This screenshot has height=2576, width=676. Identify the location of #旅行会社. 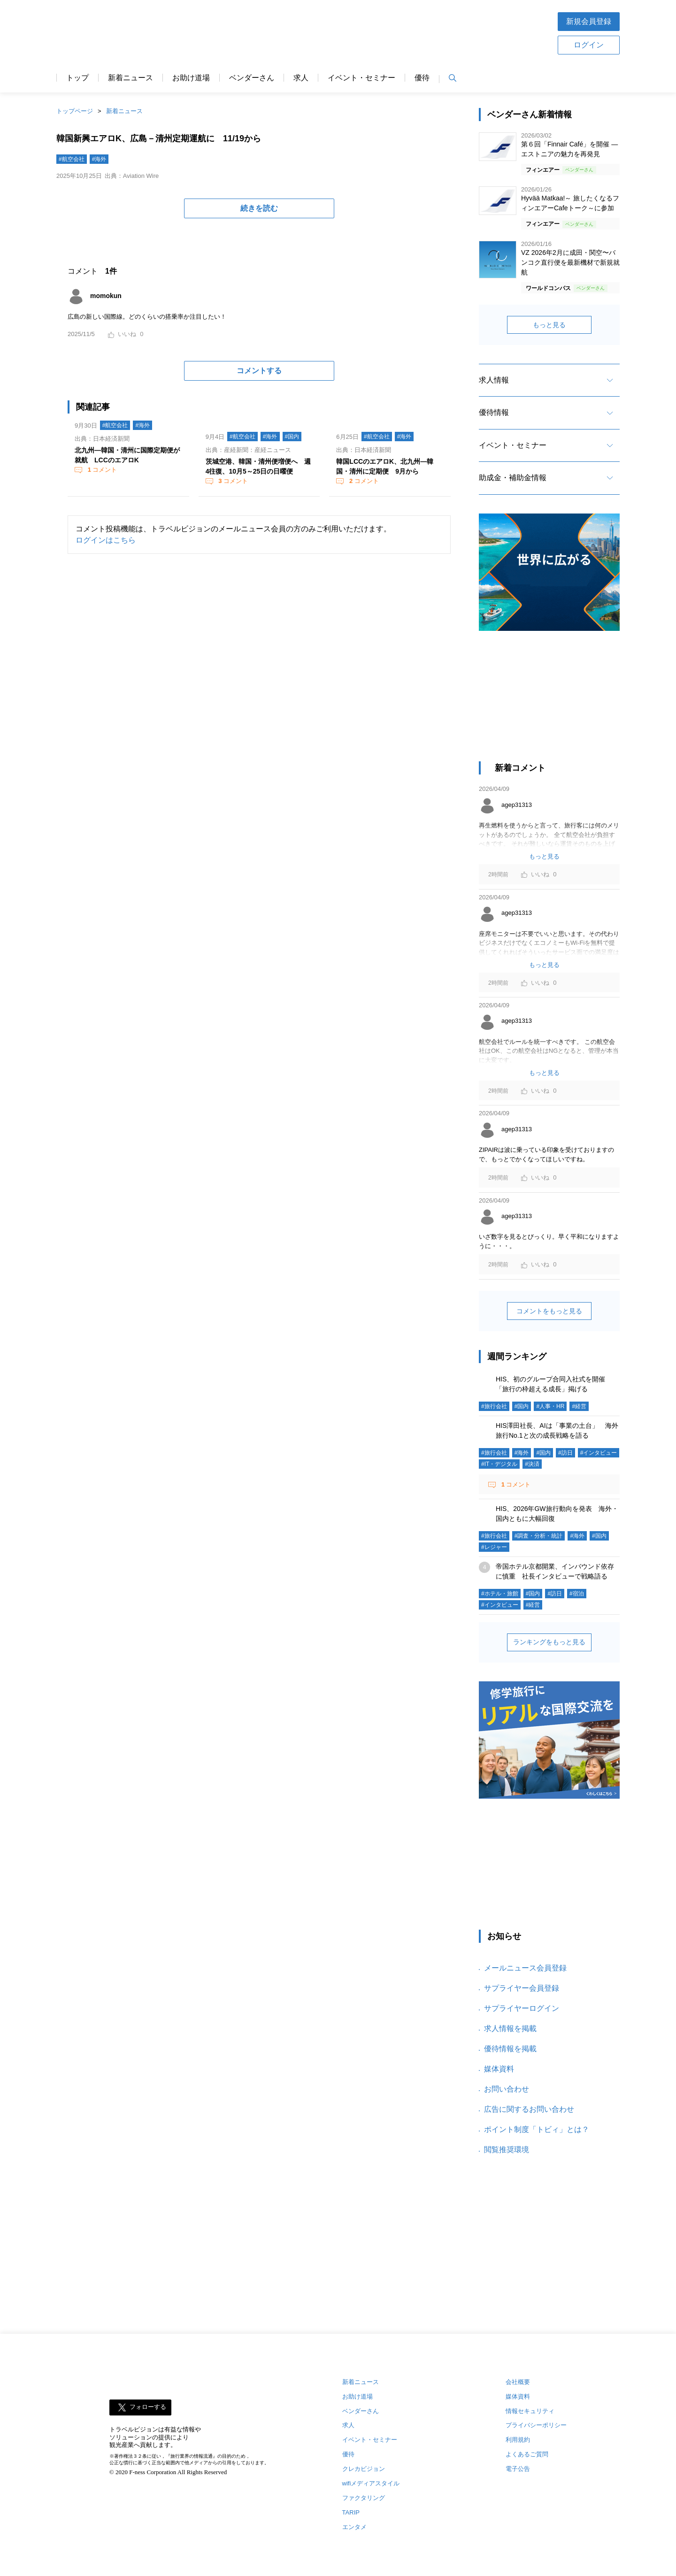
(494, 1406).